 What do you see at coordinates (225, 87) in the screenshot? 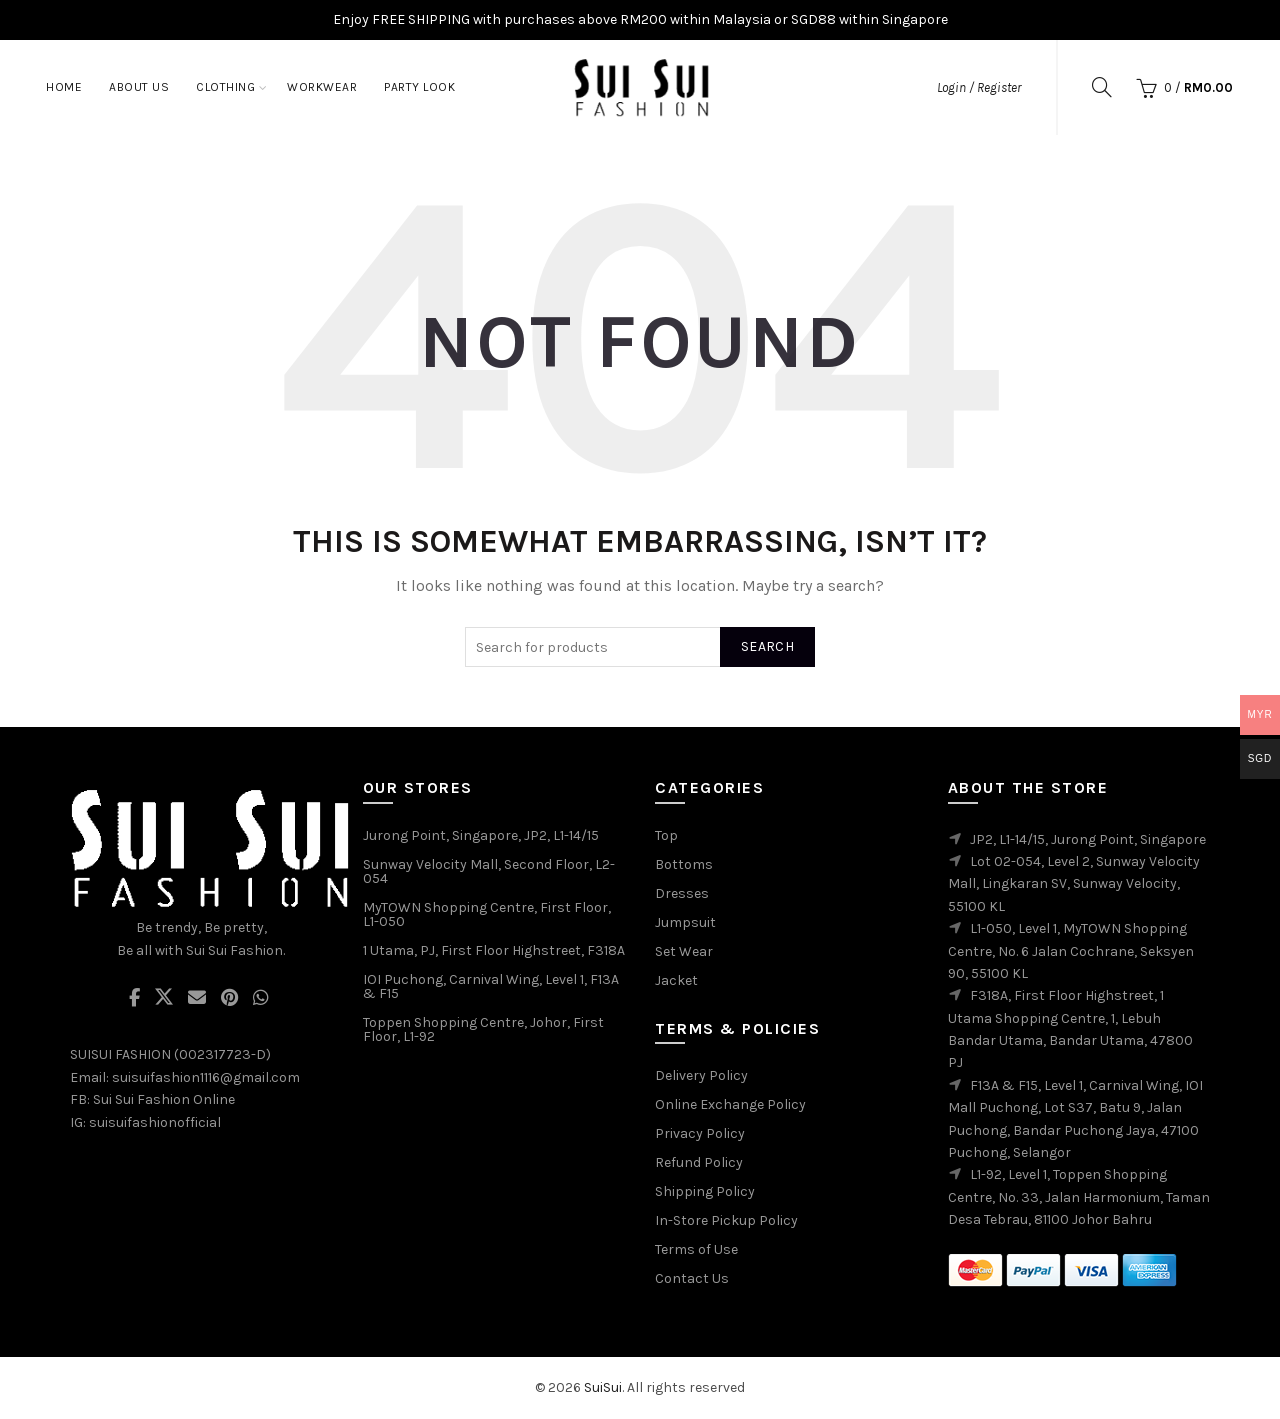
I see `Clothing` at bounding box center [225, 87].